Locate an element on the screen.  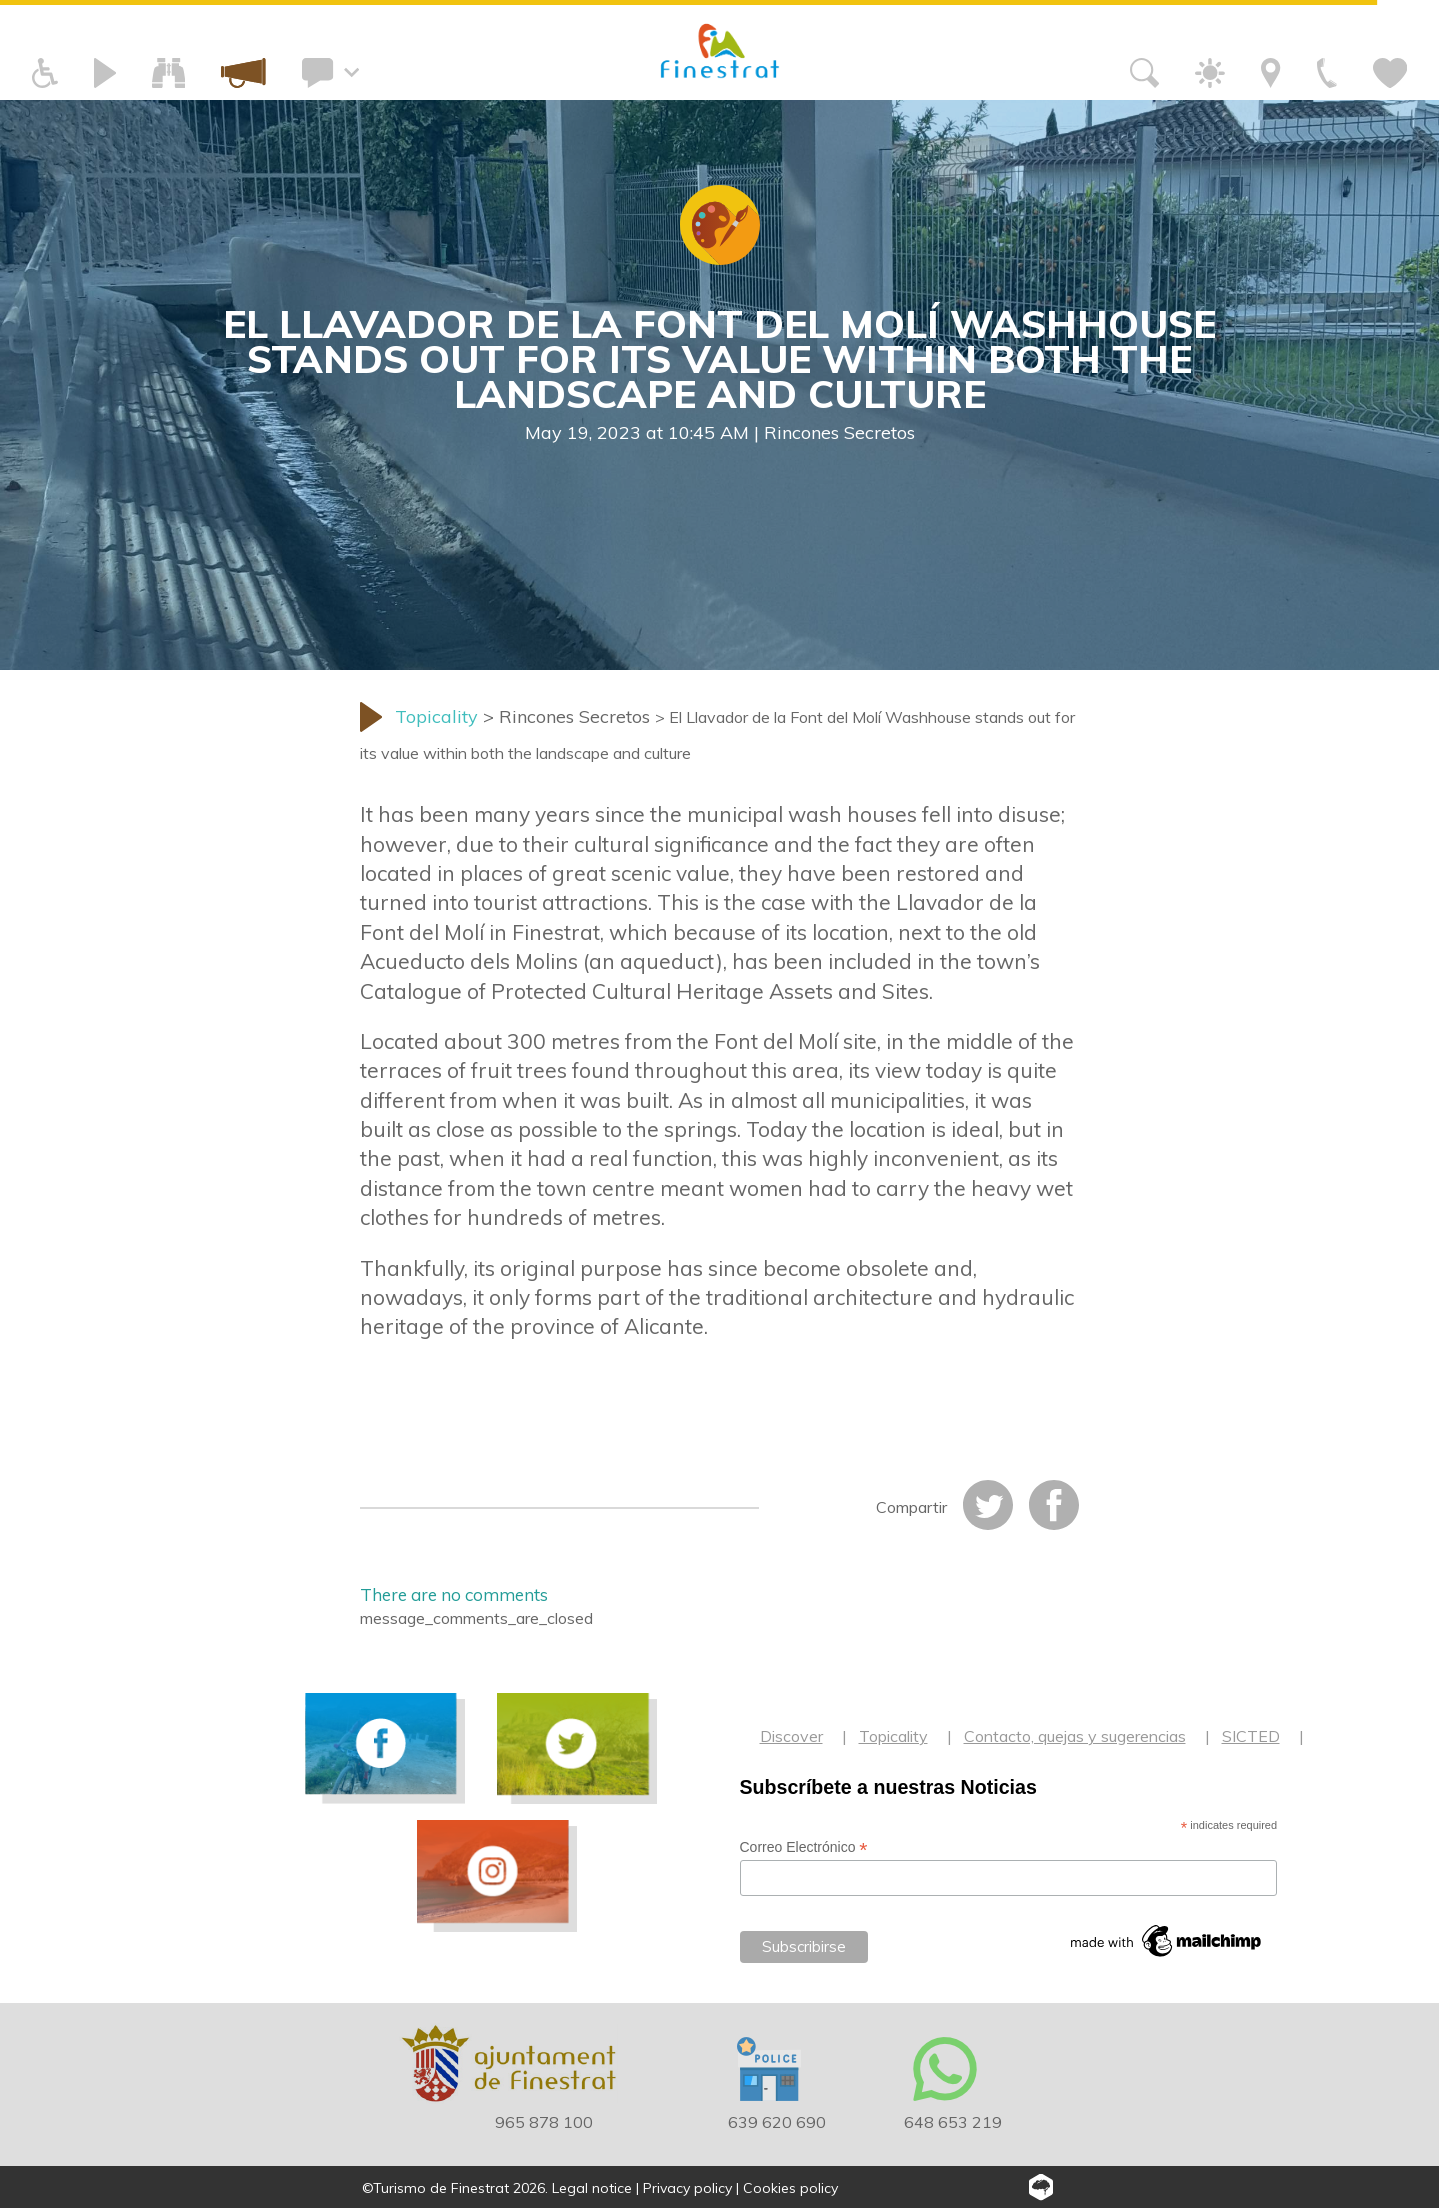
Discover is located at coordinates (791, 1736).